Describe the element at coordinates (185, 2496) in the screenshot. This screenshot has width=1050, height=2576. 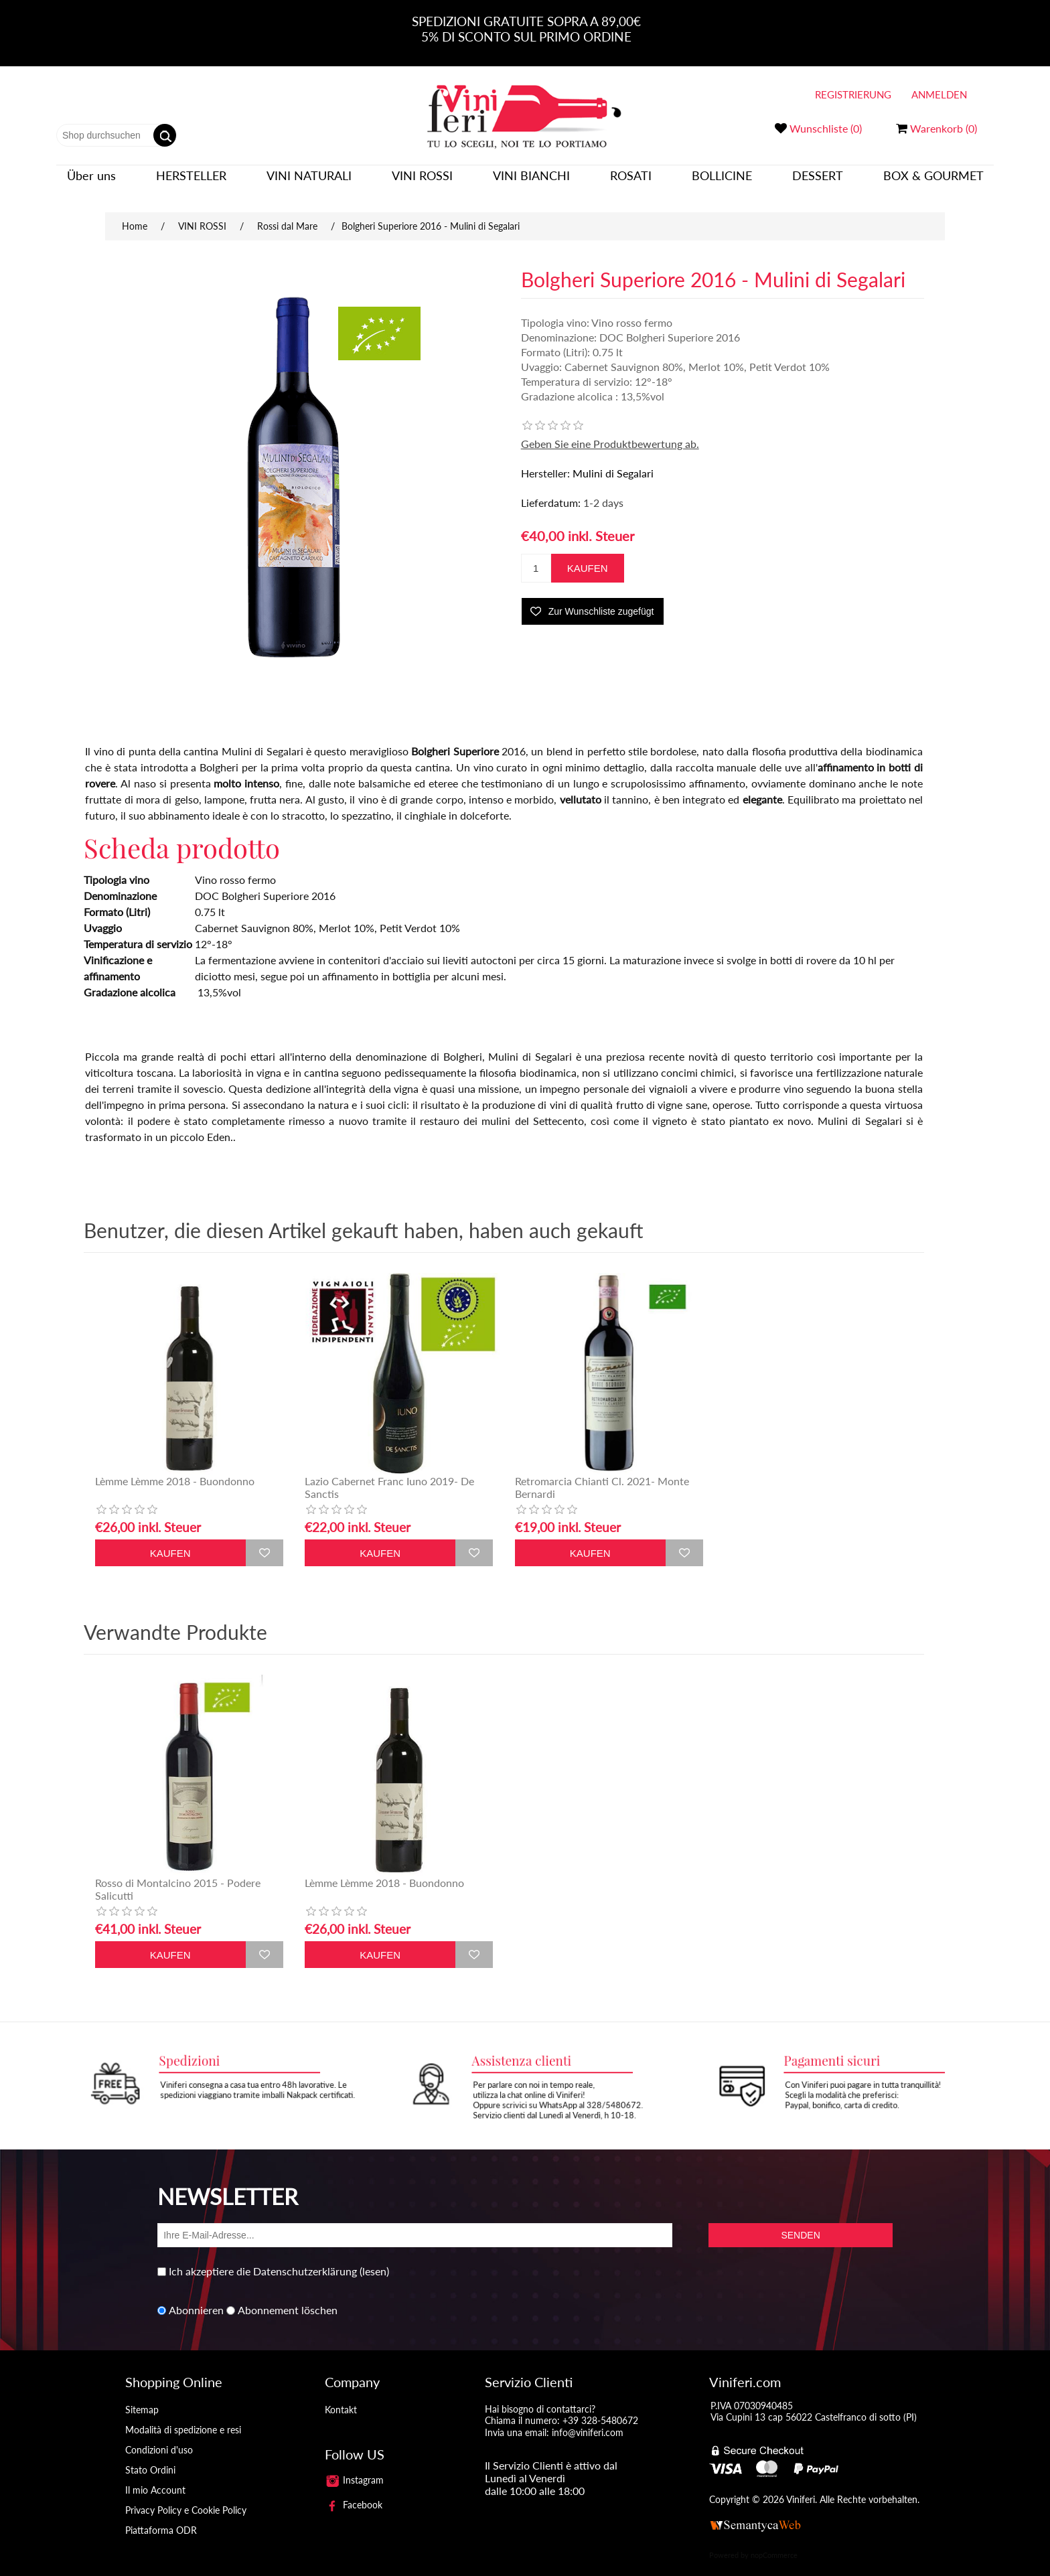
I see `Privacy Policy e Cookie Policy` at that location.